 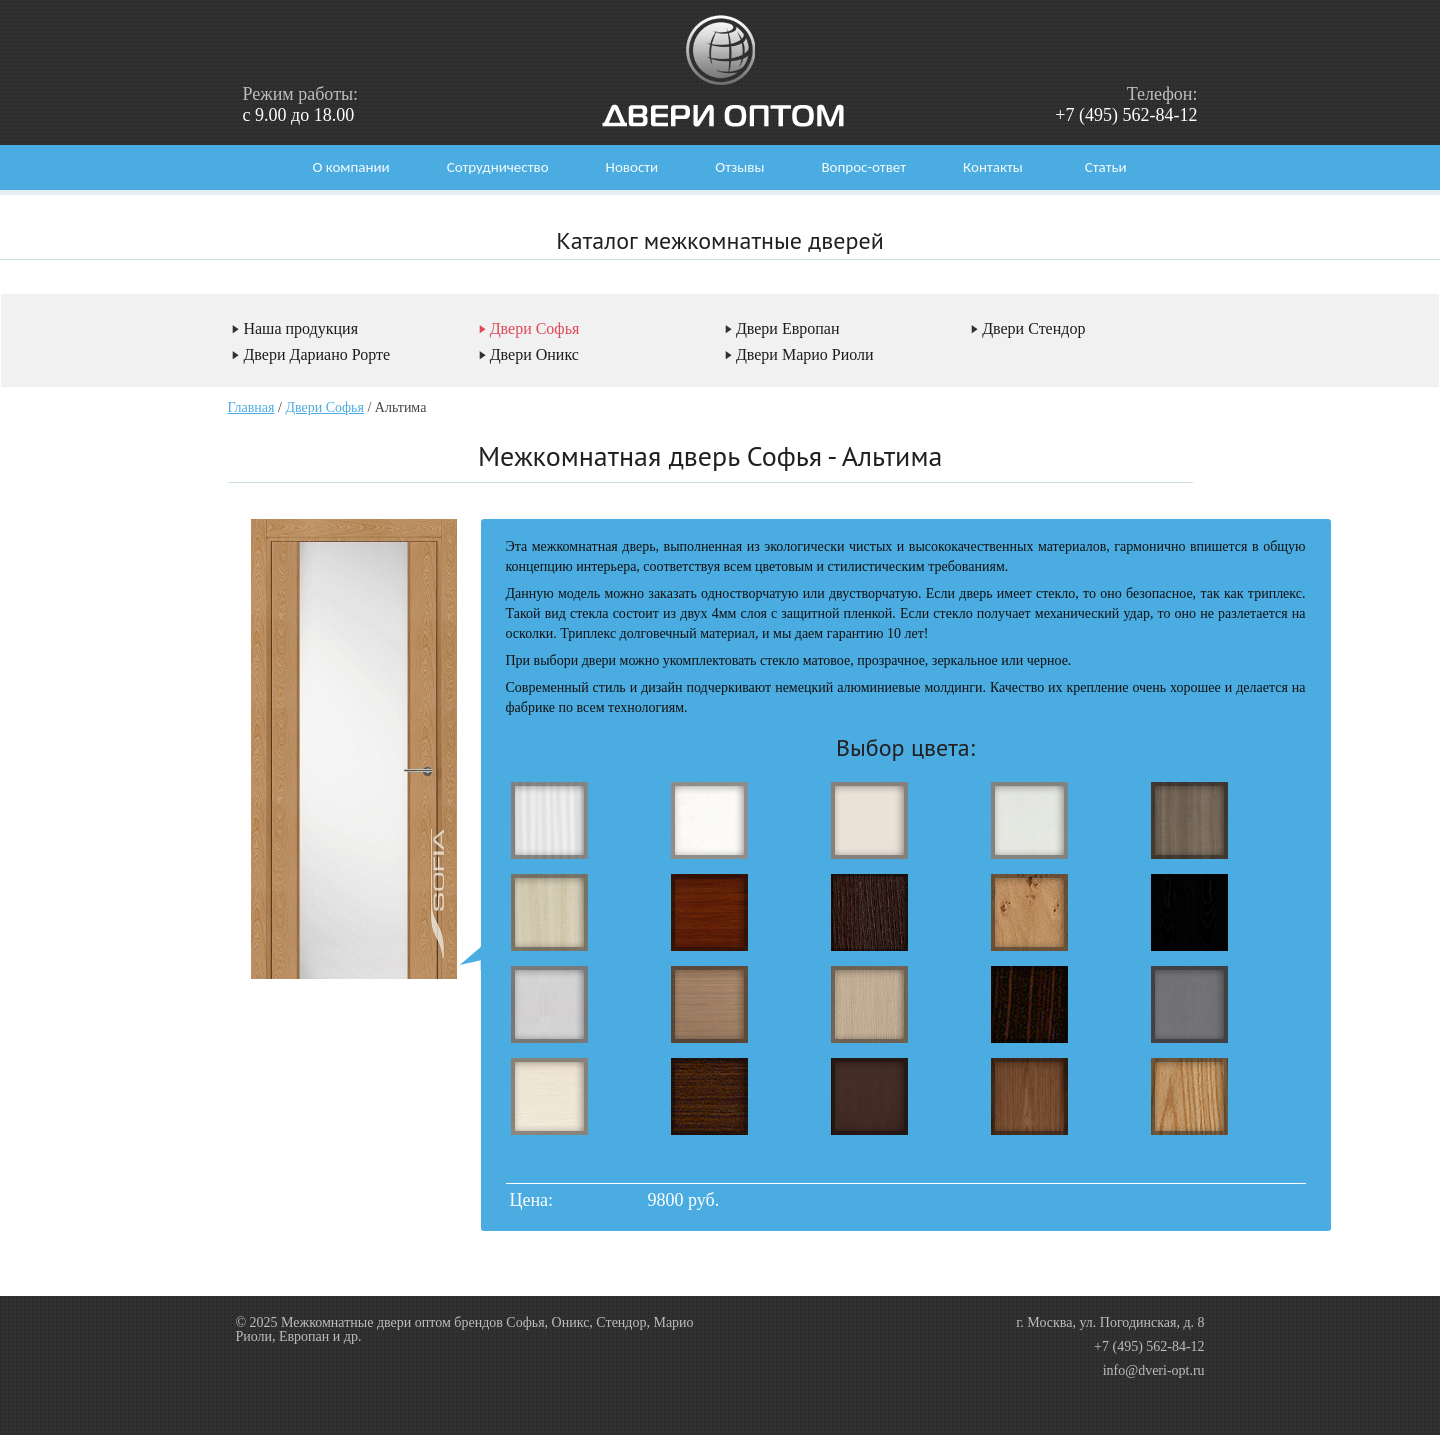 I want to click on Контакты, so click(x=993, y=167).